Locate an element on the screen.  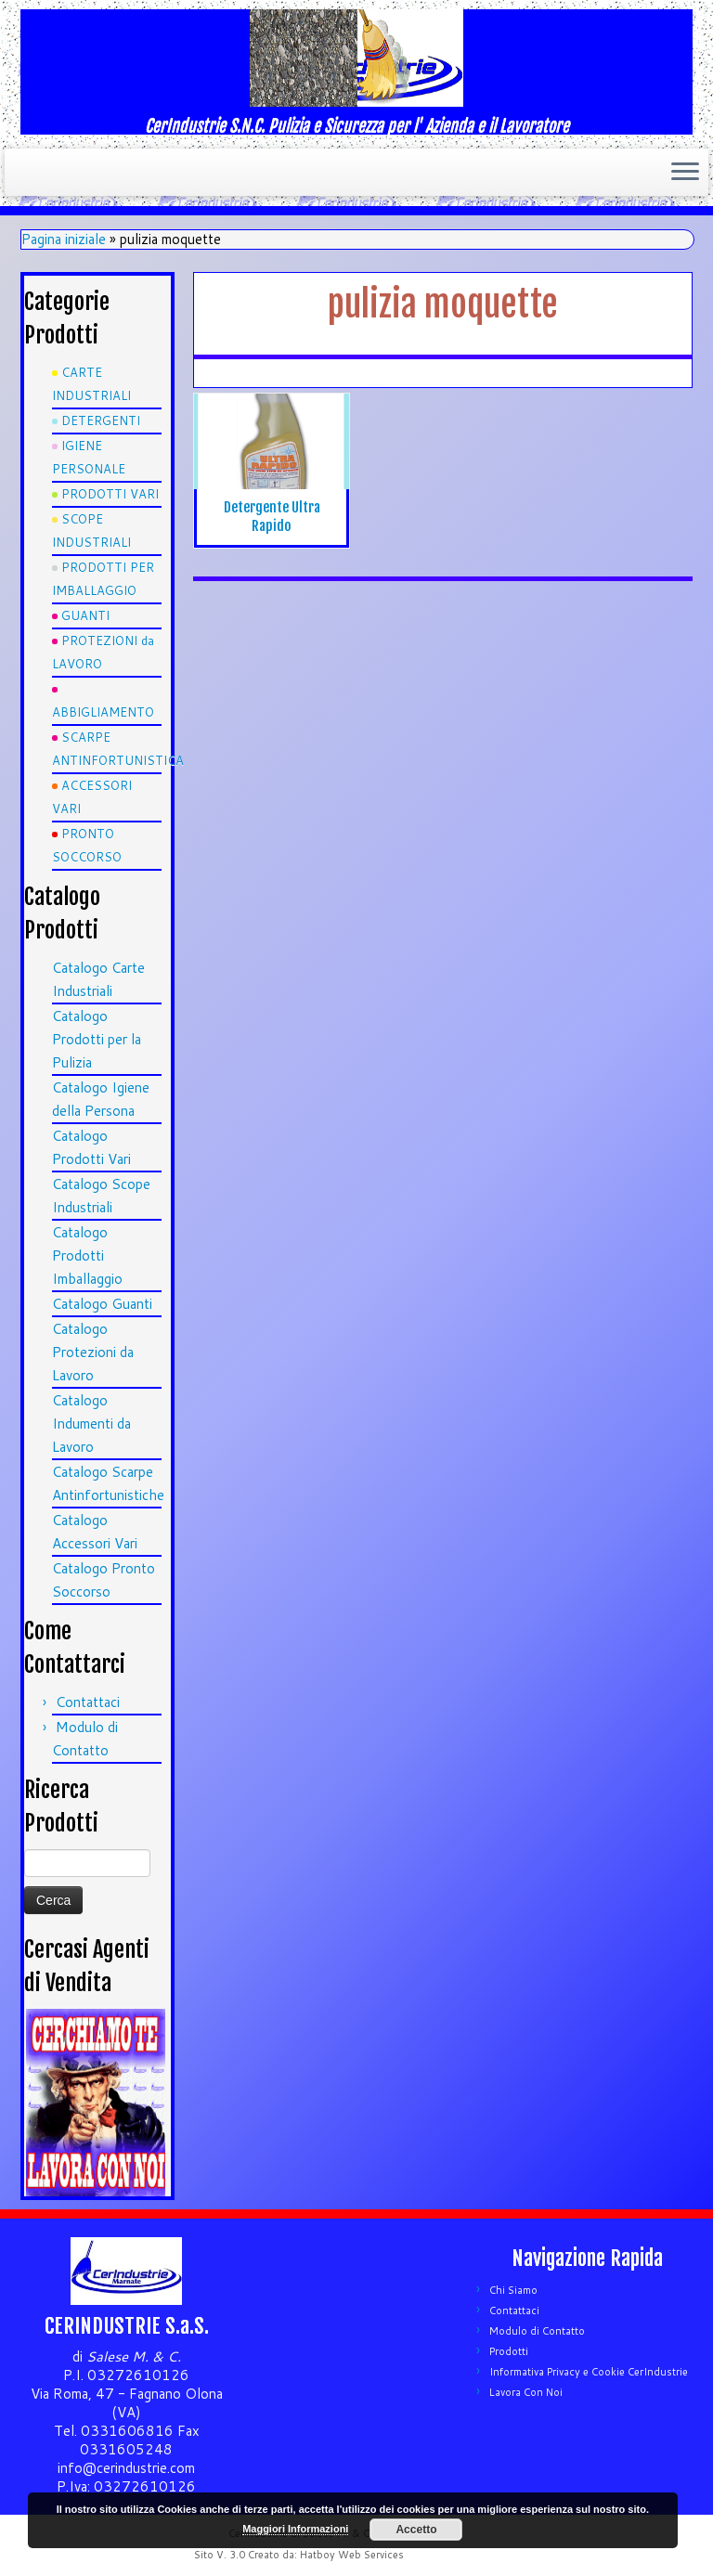
Prodotti is located at coordinates (508, 2351).